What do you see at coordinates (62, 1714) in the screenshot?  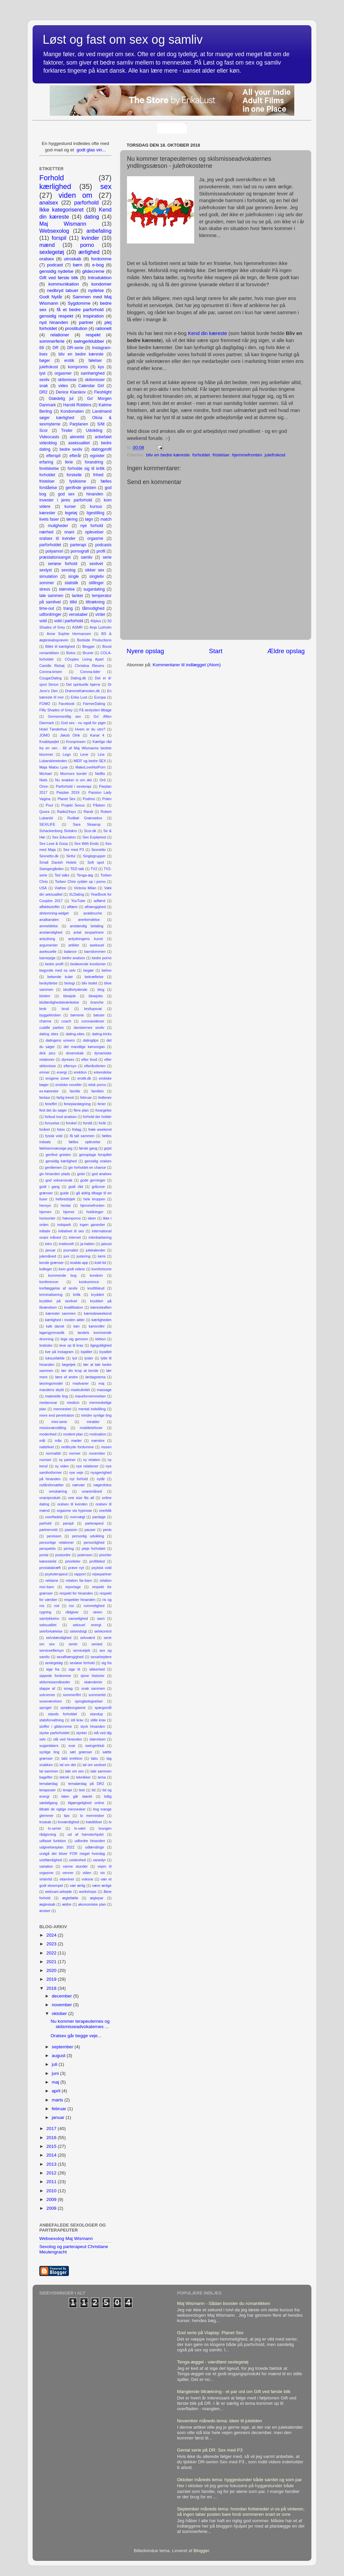 I see `stands forholdet` at bounding box center [62, 1714].